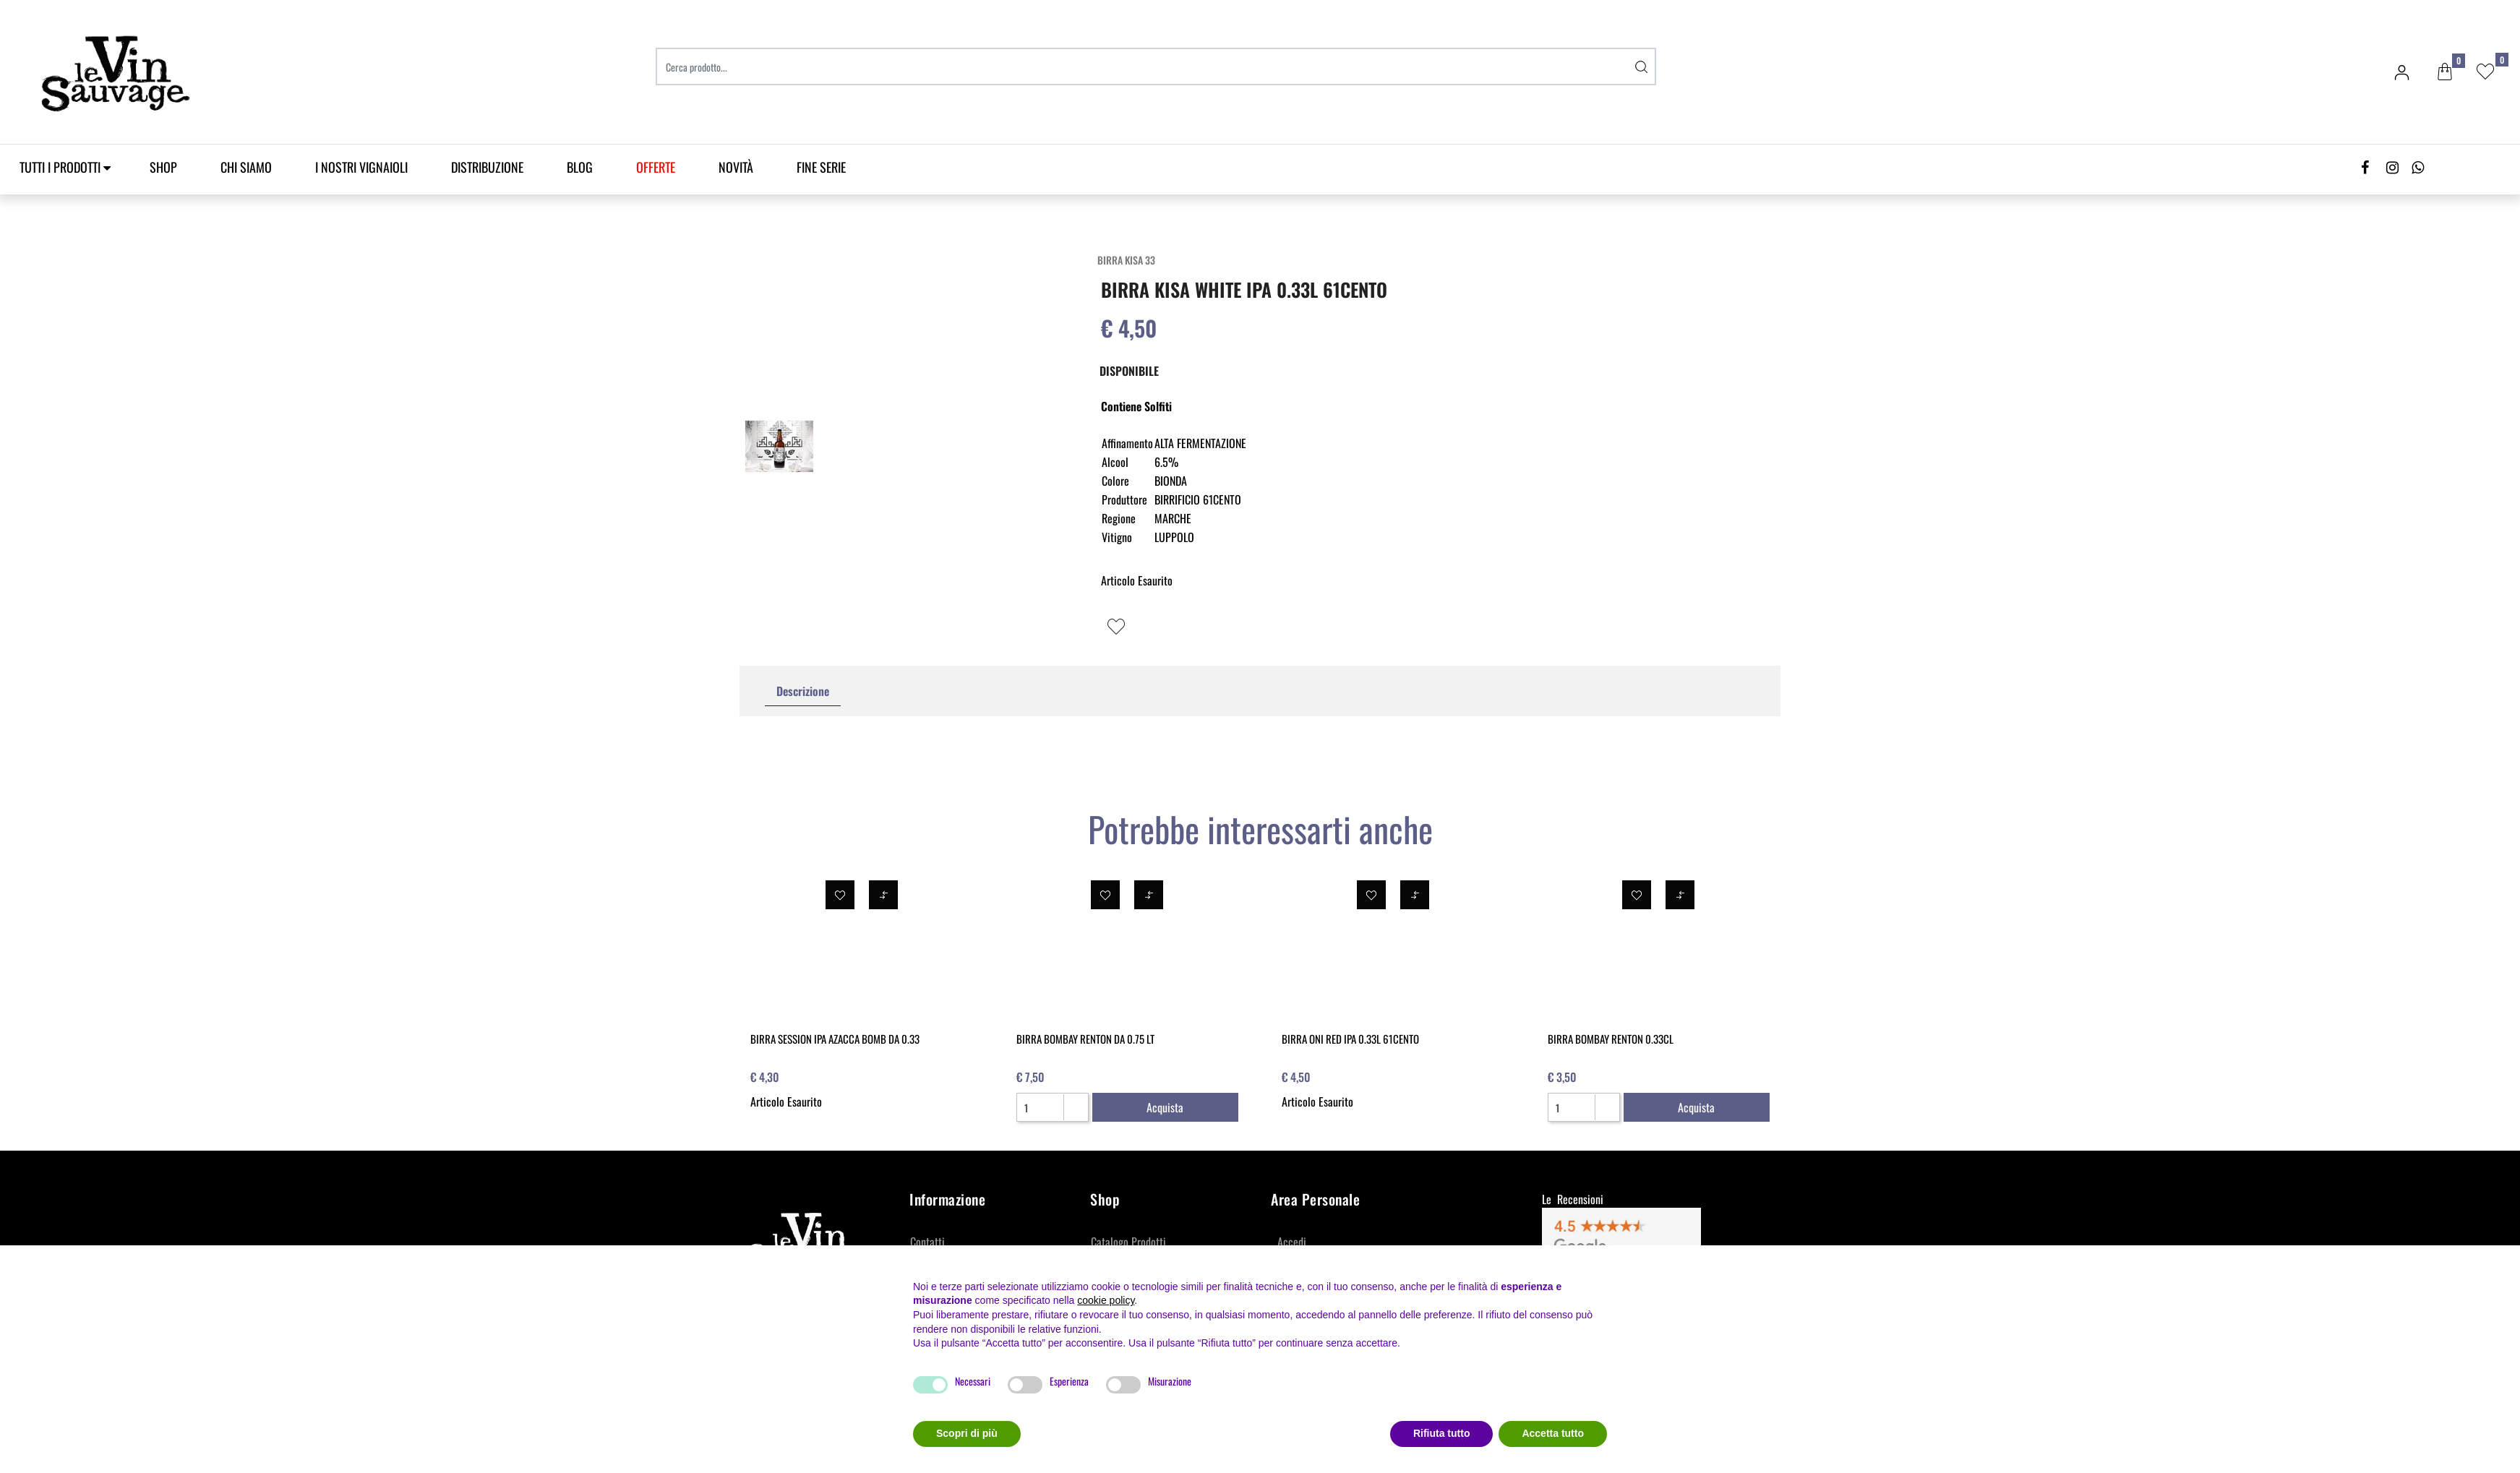  Describe the element at coordinates (246, 167) in the screenshot. I see `Chi Siamo [menuitem]` at that location.